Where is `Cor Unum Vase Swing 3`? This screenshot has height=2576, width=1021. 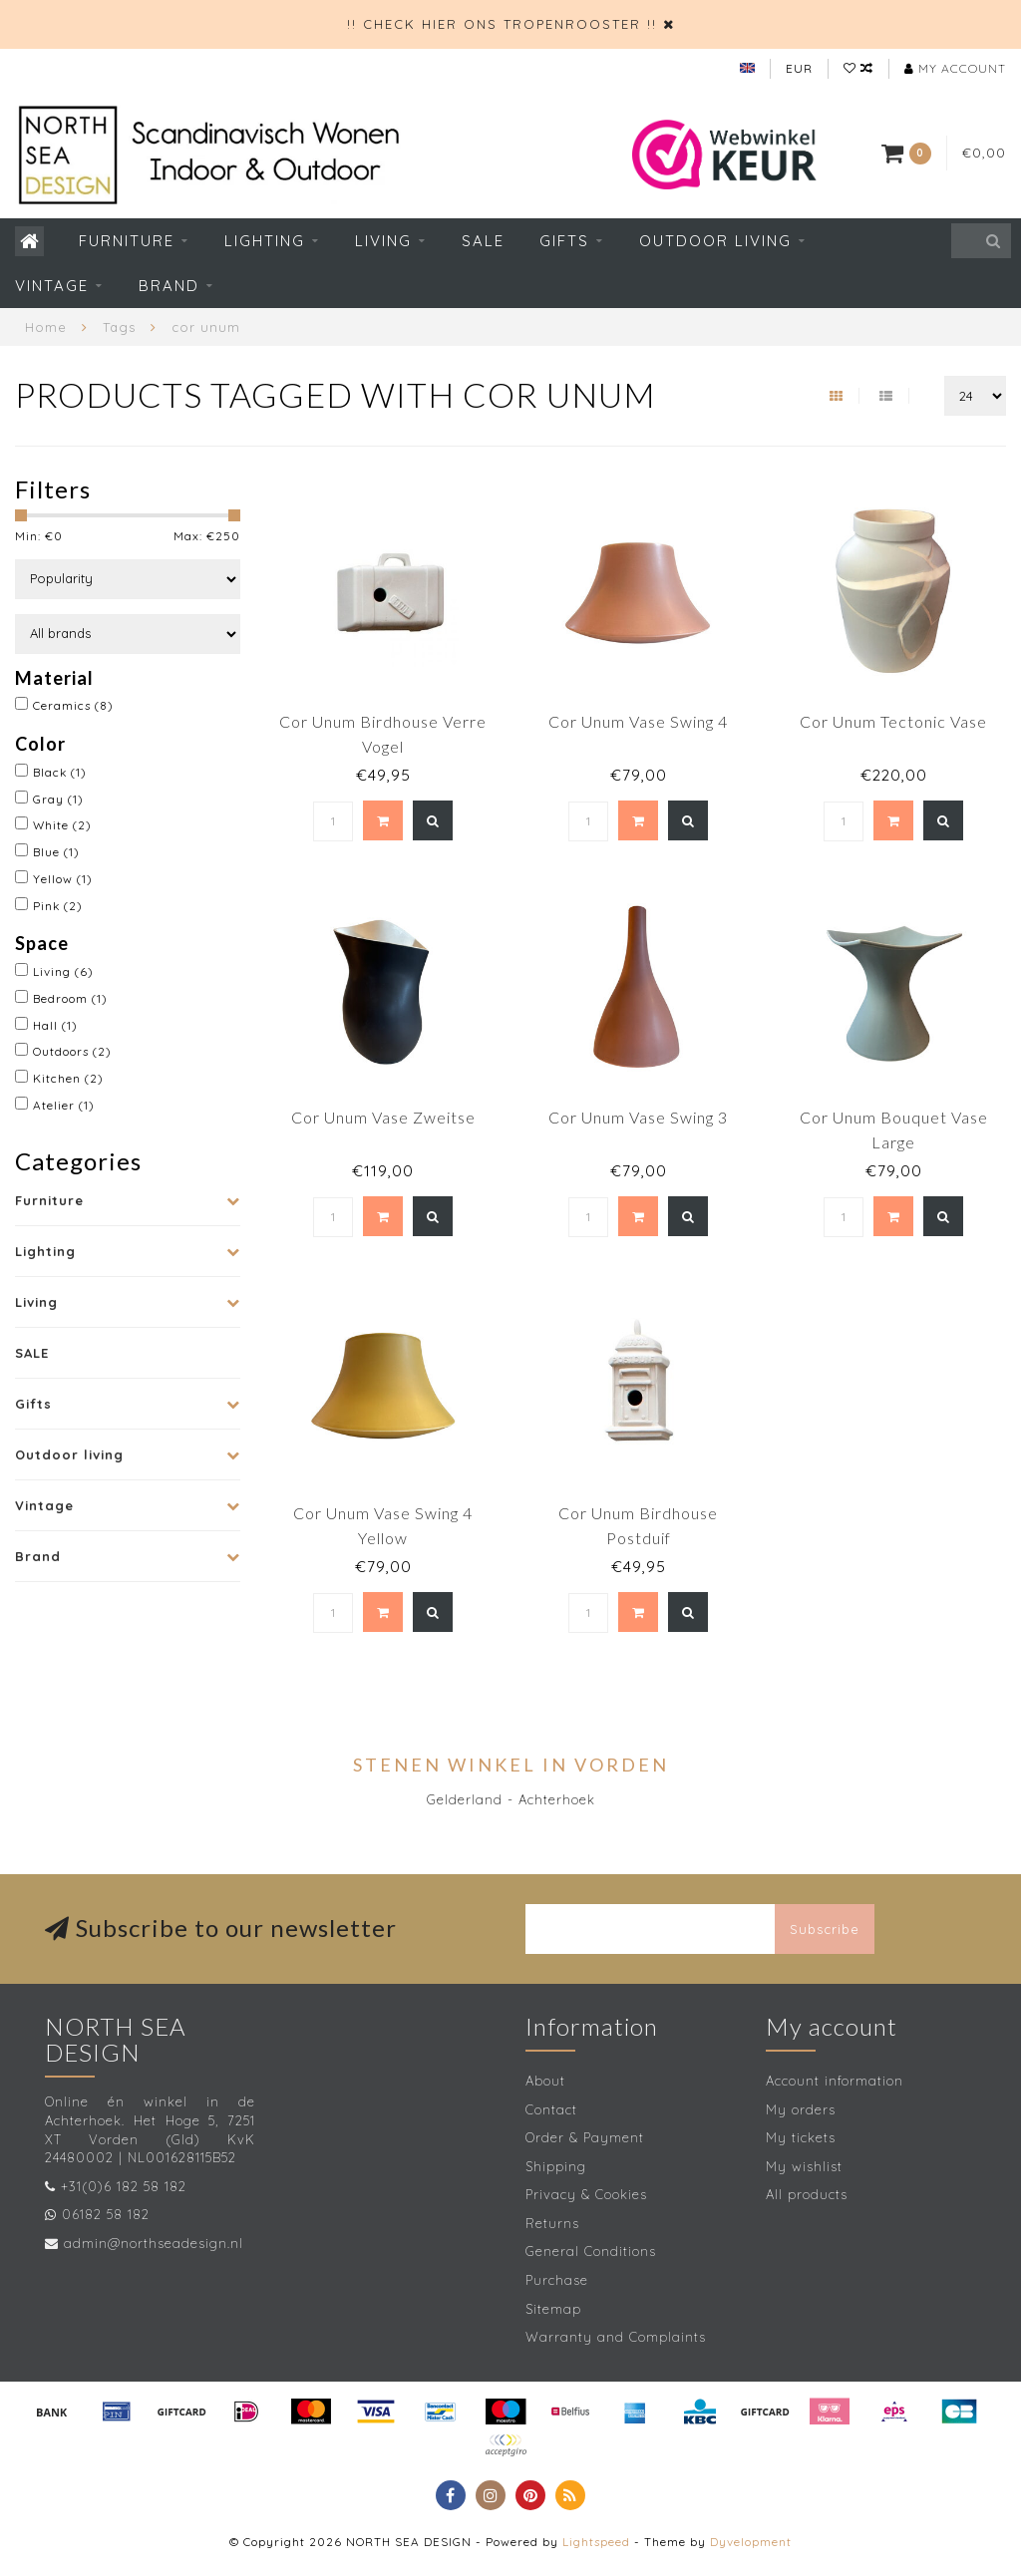 Cor Unum Vase Swing 3 is located at coordinates (638, 1117).